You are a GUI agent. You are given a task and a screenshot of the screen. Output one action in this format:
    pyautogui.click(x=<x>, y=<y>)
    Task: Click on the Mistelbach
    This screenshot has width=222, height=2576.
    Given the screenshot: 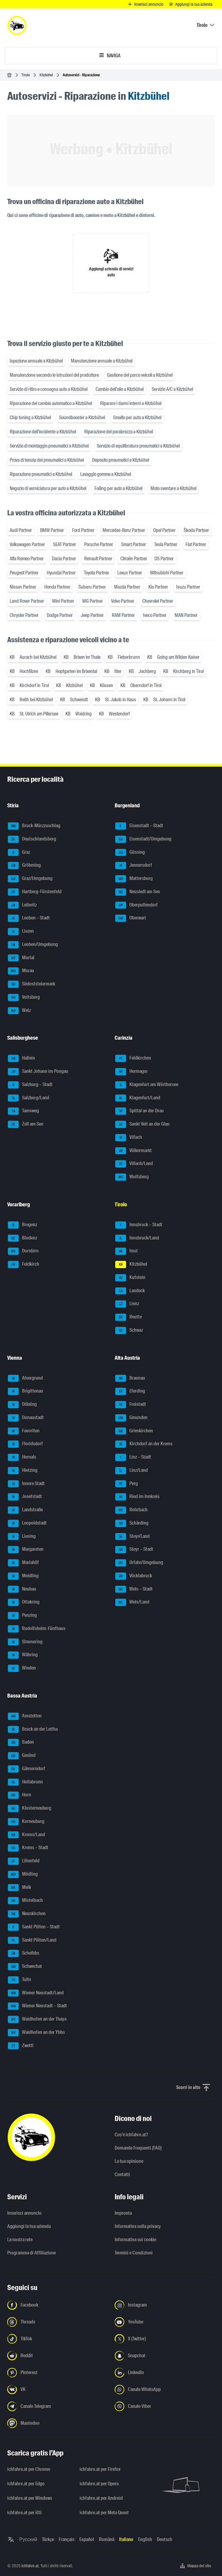 What is the action you would take?
    pyautogui.click(x=25, y=1900)
    